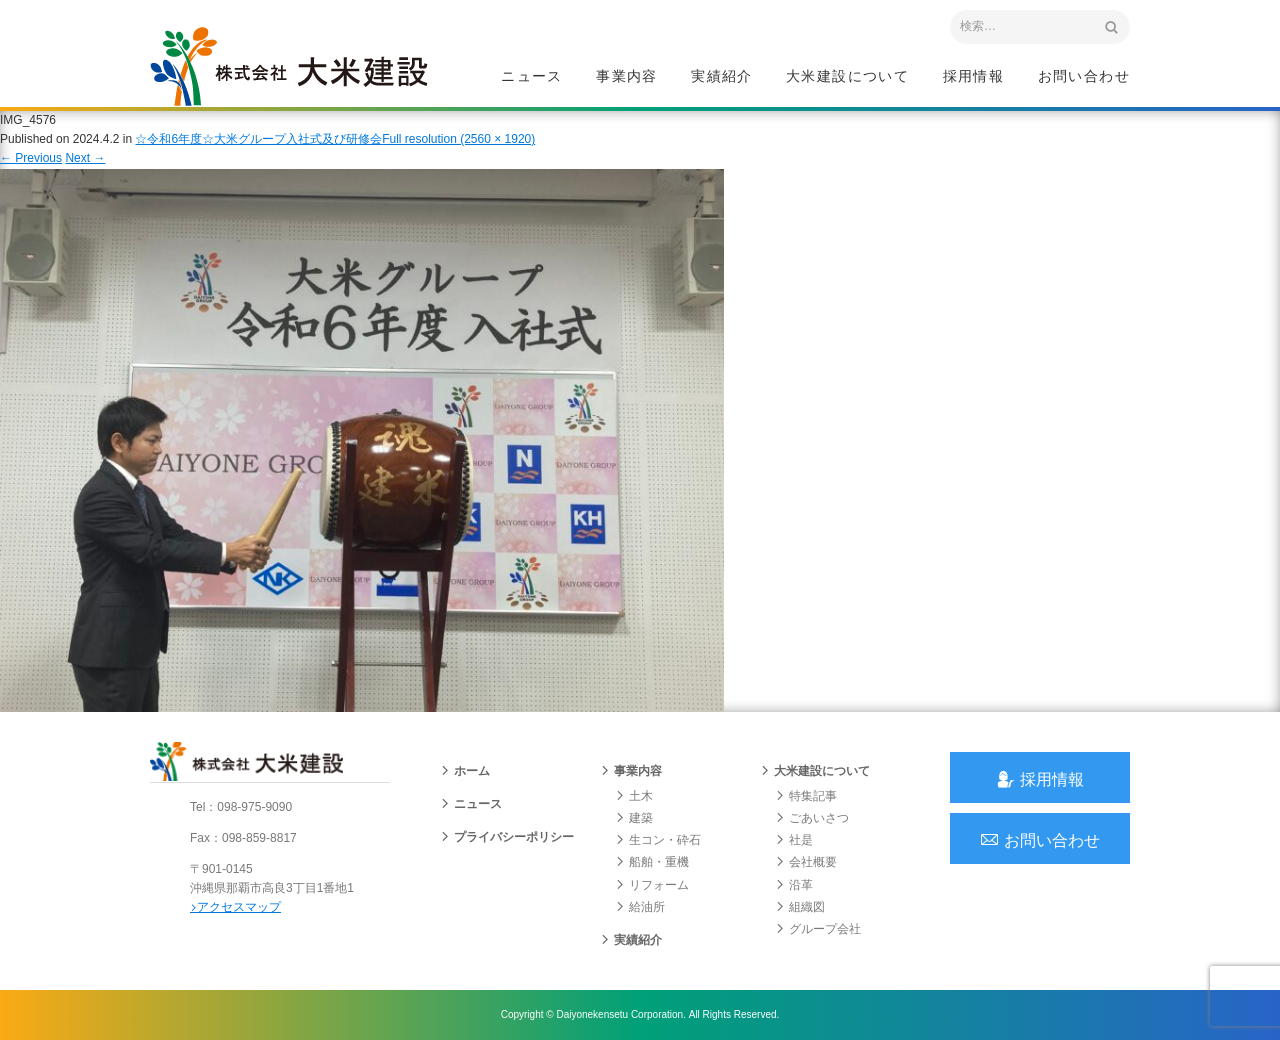  What do you see at coordinates (640, 907) in the screenshot?
I see `給油所` at bounding box center [640, 907].